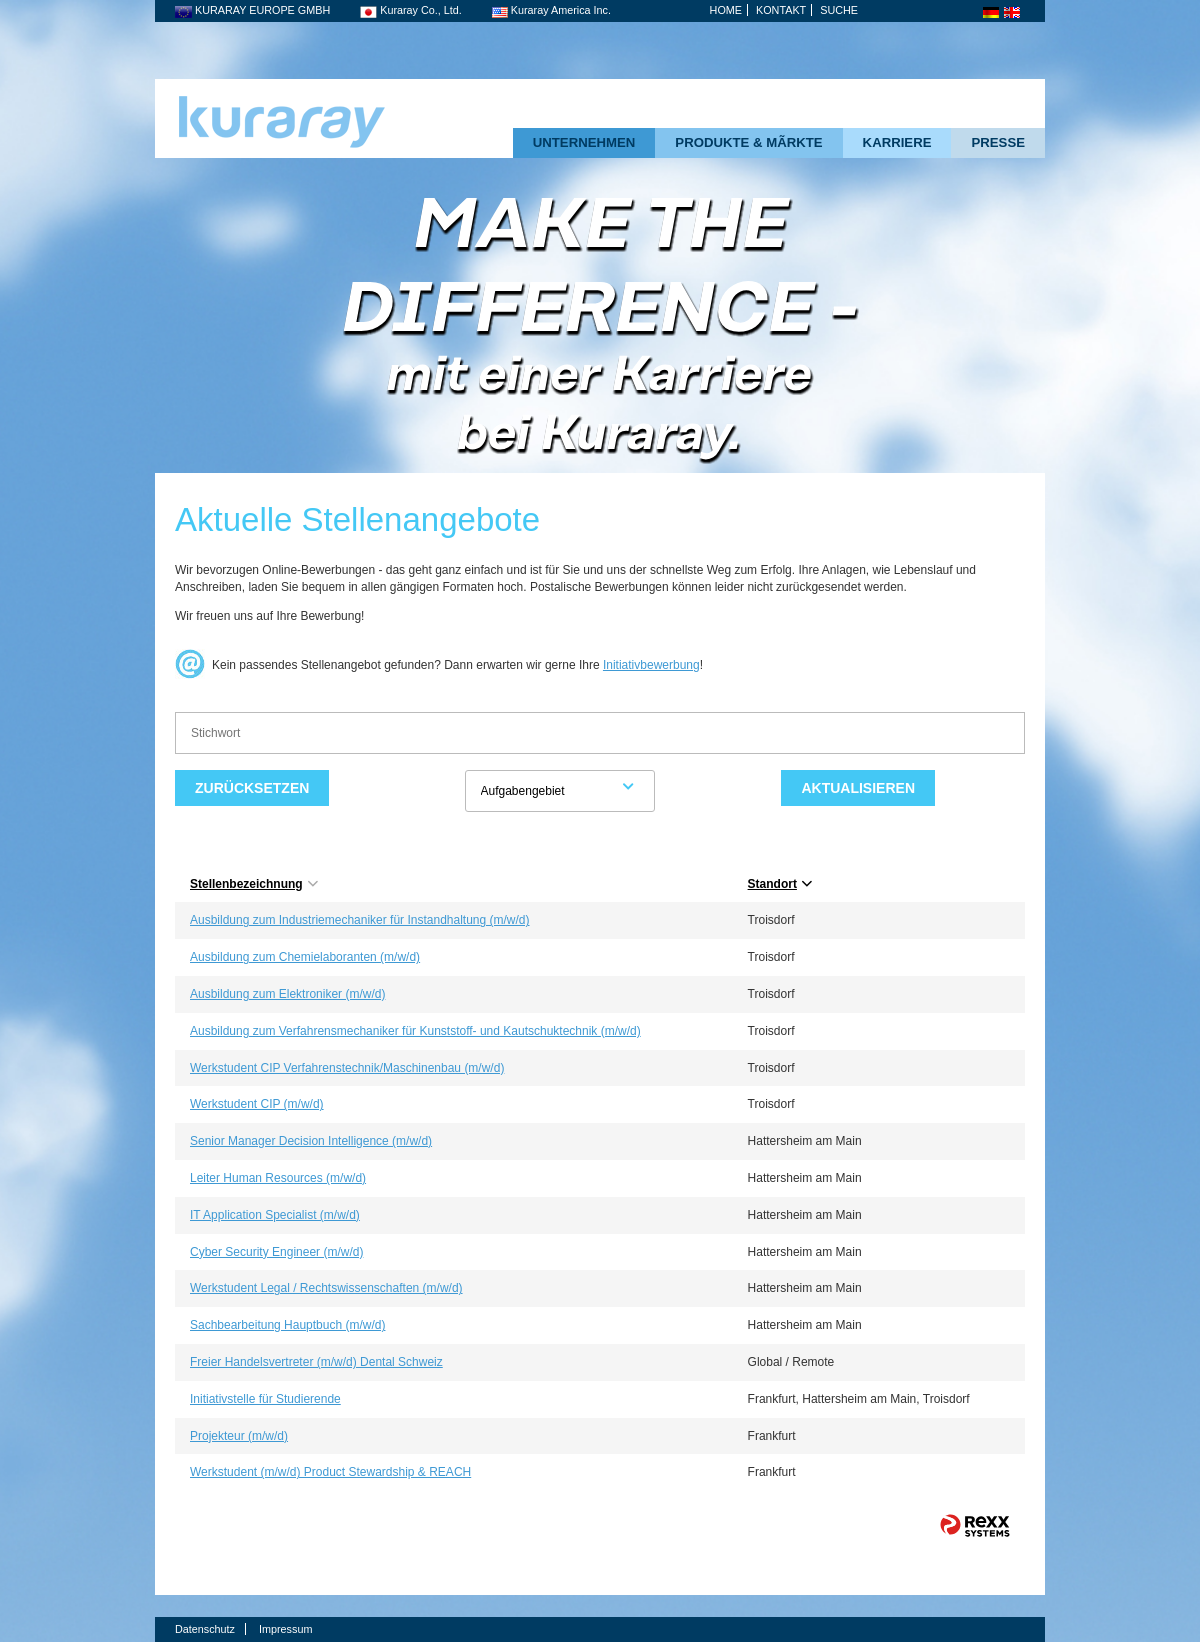 The width and height of the screenshot is (1200, 1642). I want to click on KARRIERE, so click(897, 142).